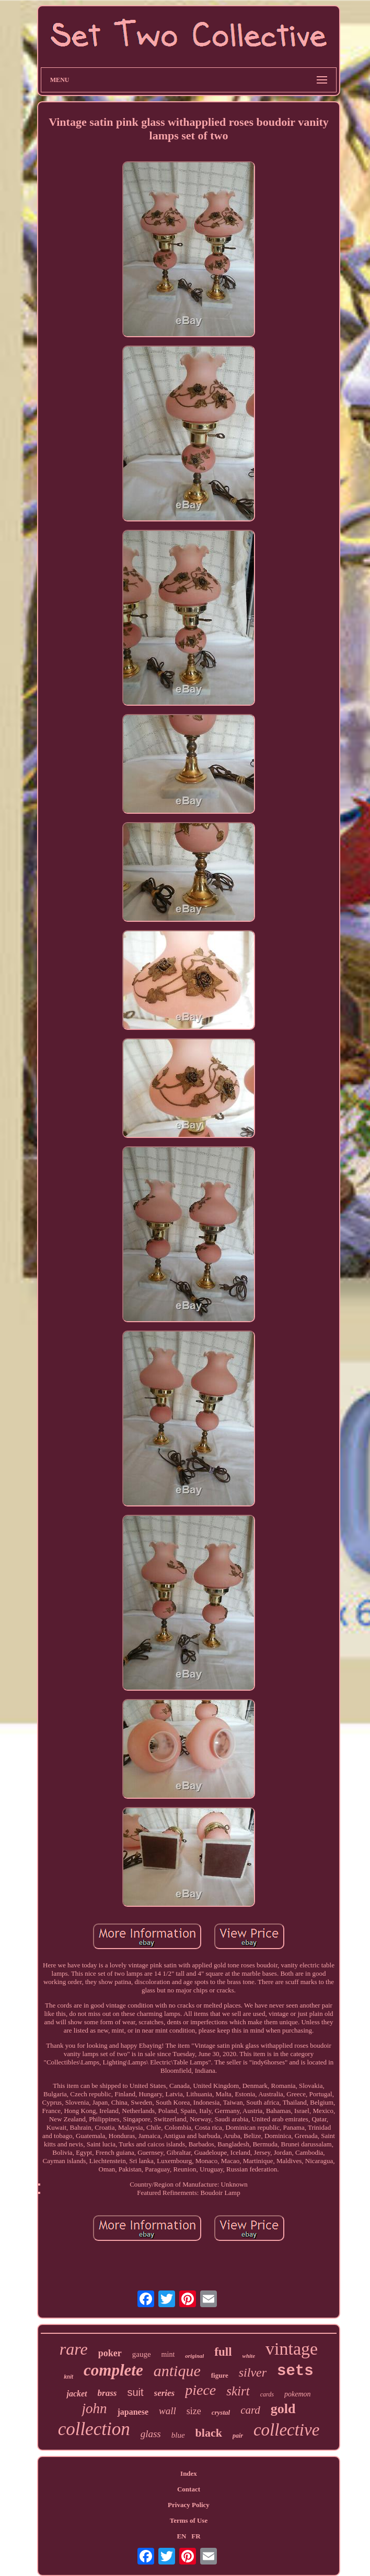 This screenshot has width=370, height=2576. What do you see at coordinates (223, 2351) in the screenshot?
I see `full` at bounding box center [223, 2351].